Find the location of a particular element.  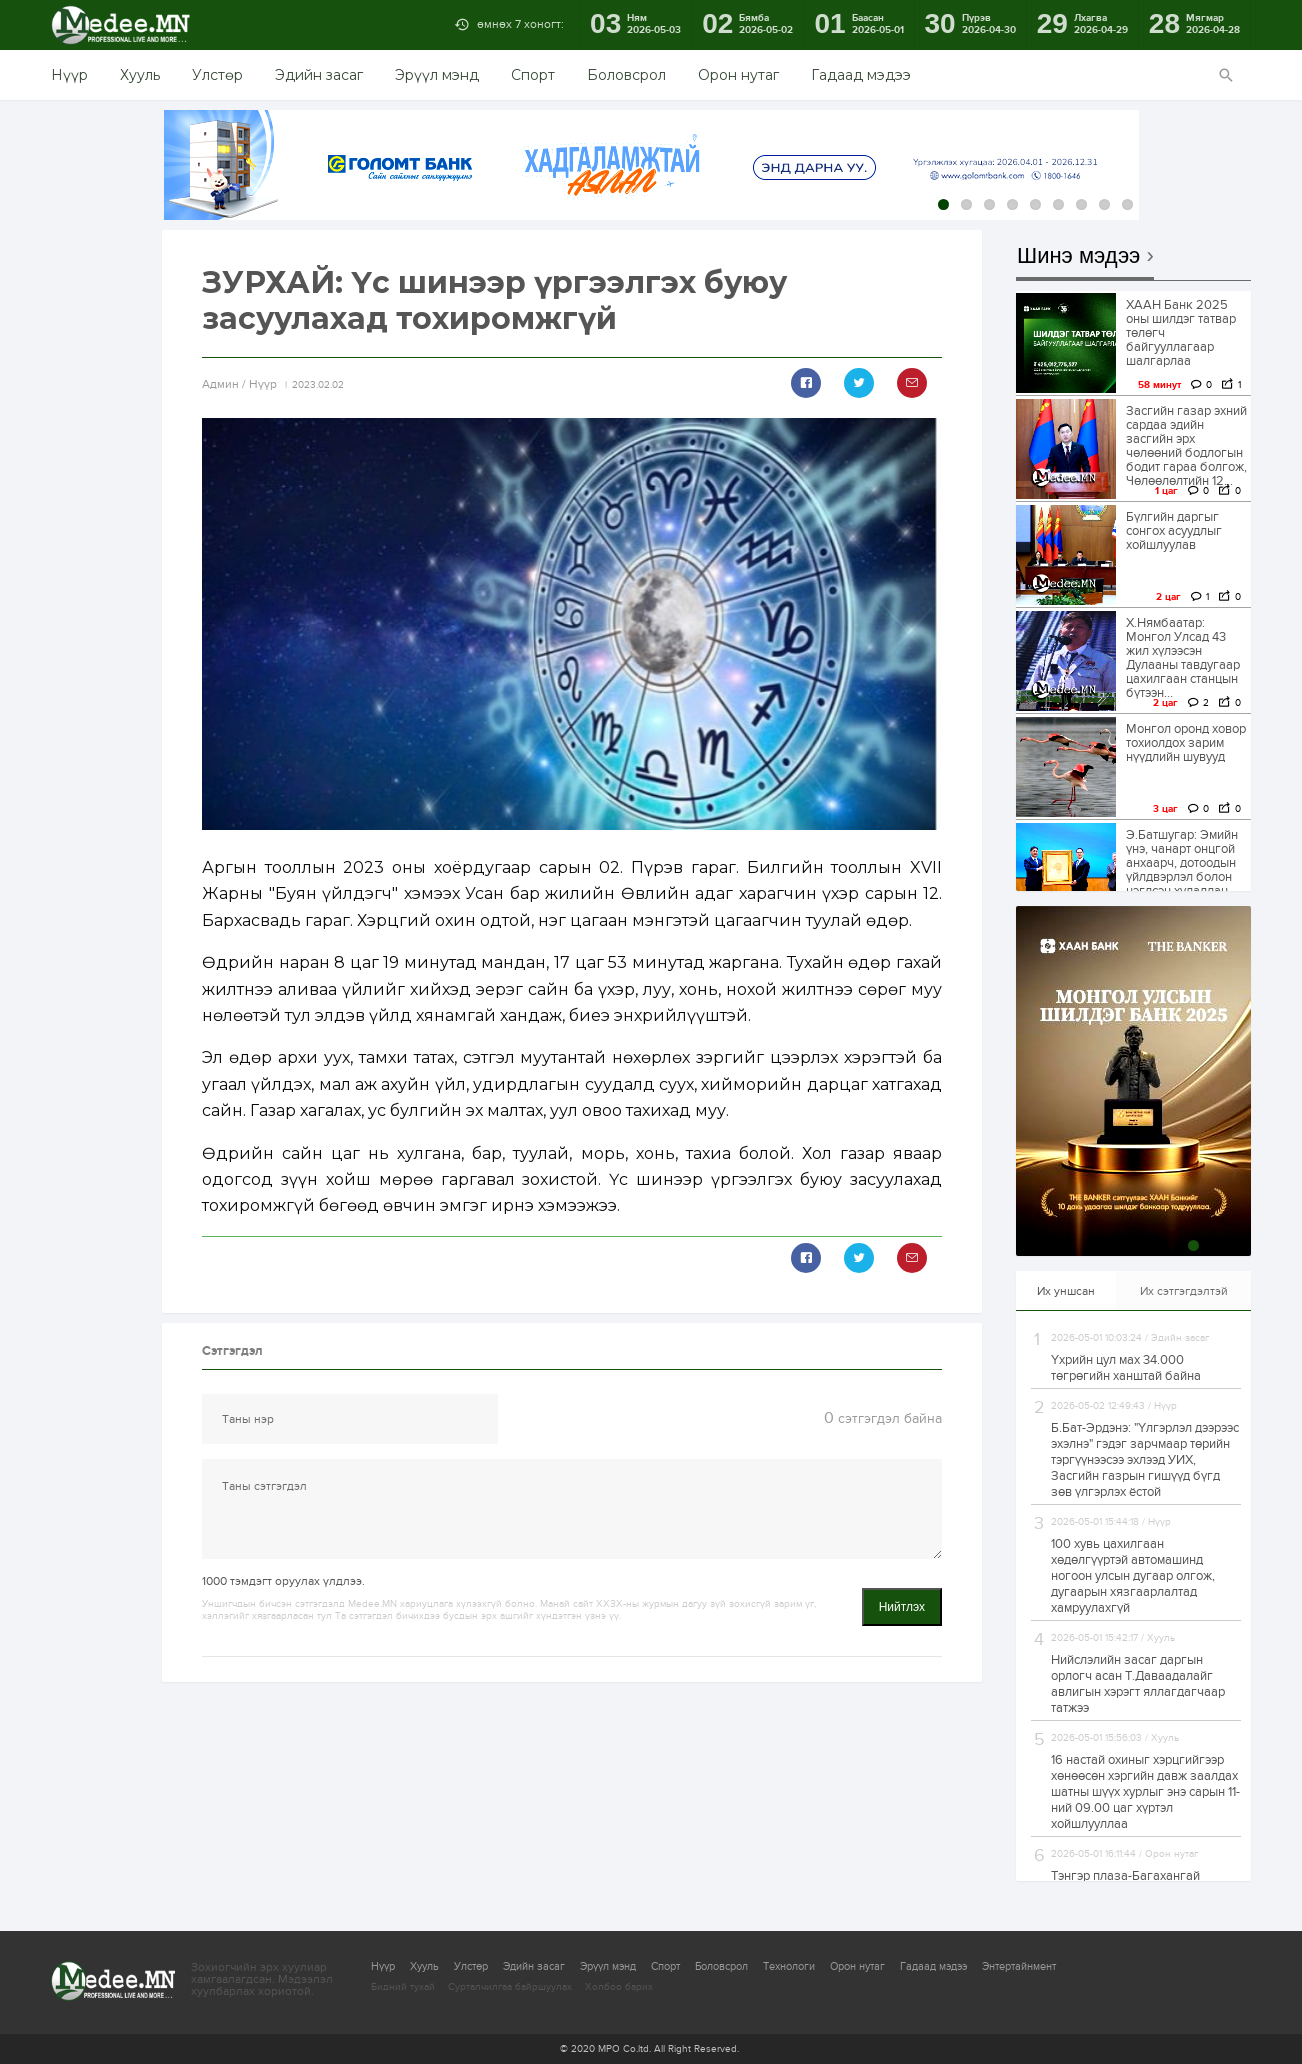

Нүүр is located at coordinates (69, 75).